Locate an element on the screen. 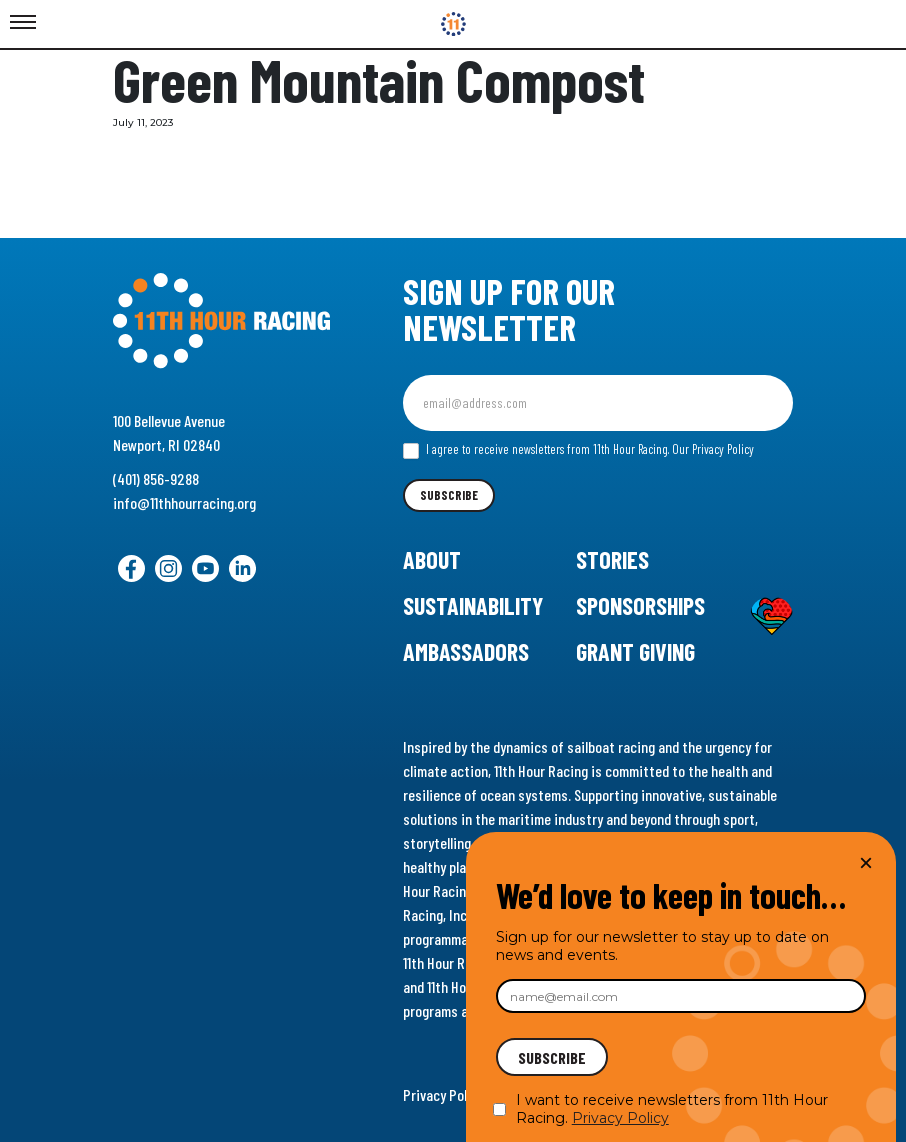 The width and height of the screenshot is (906, 1142). Grant Giving is located at coordinates (635, 651).